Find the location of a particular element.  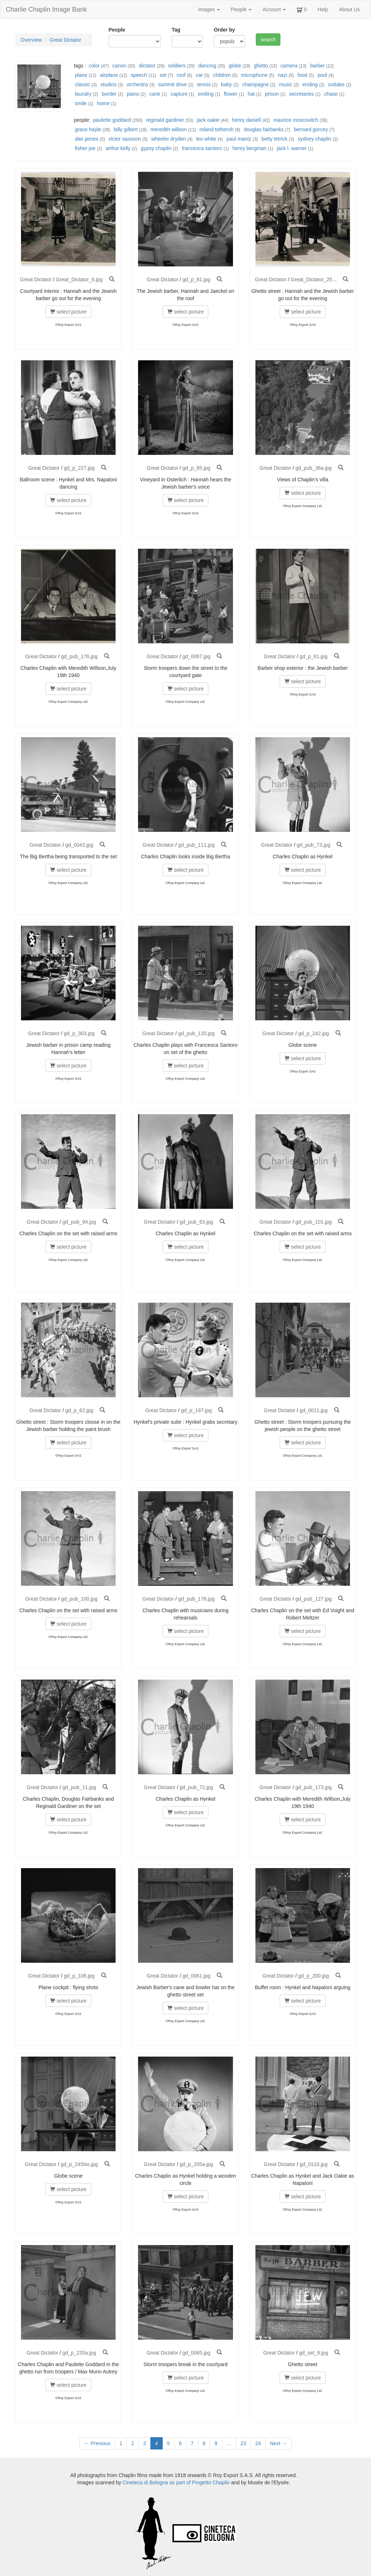

food is located at coordinates (302, 75).